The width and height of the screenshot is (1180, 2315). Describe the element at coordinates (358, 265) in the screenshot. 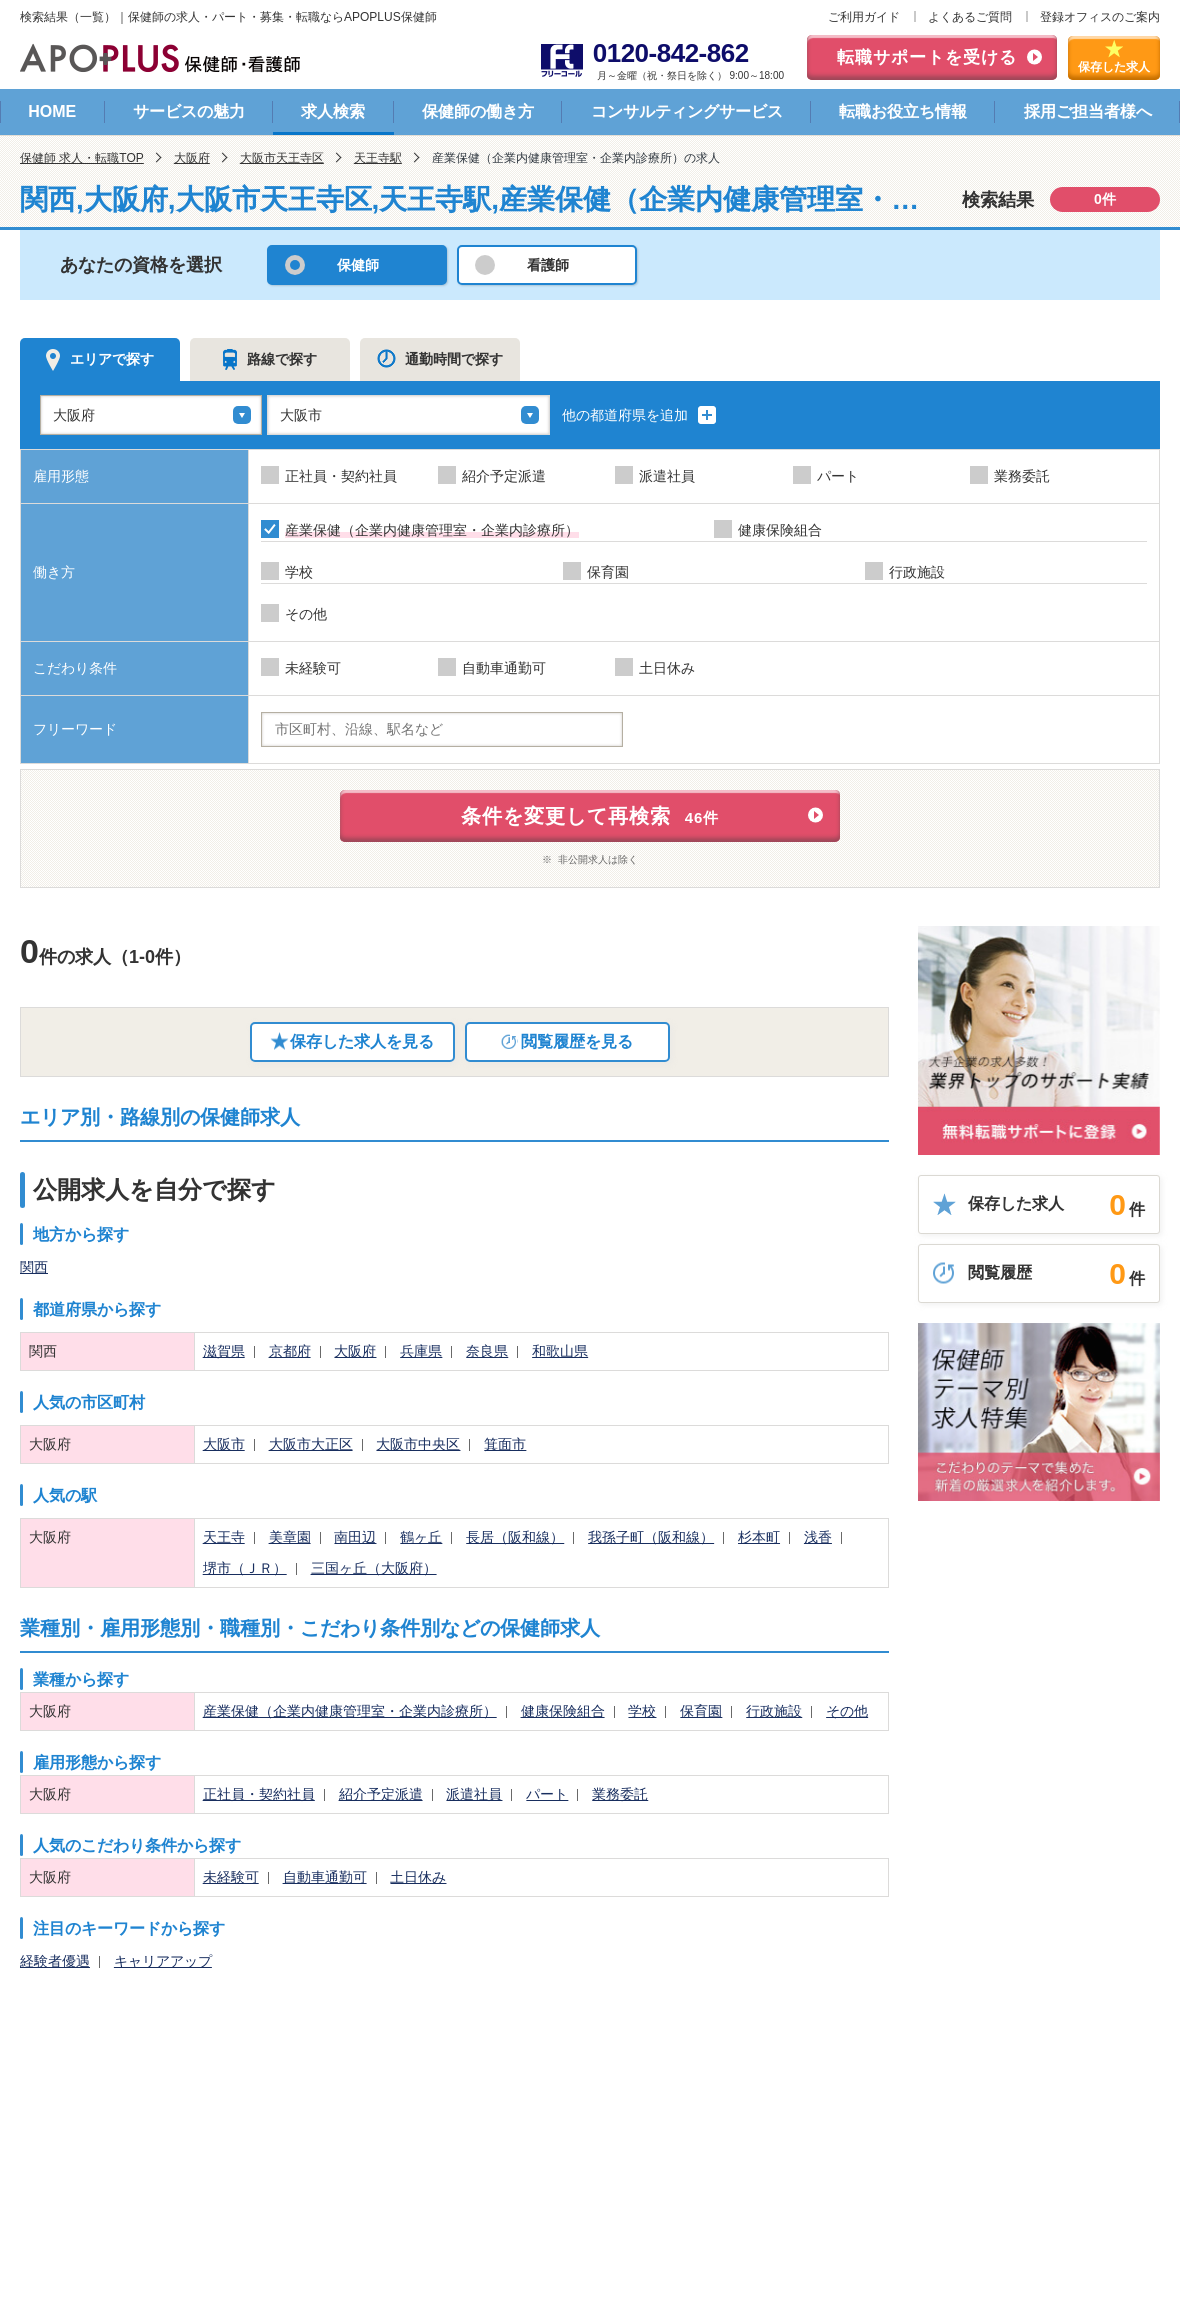

I see `保健師` at that location.